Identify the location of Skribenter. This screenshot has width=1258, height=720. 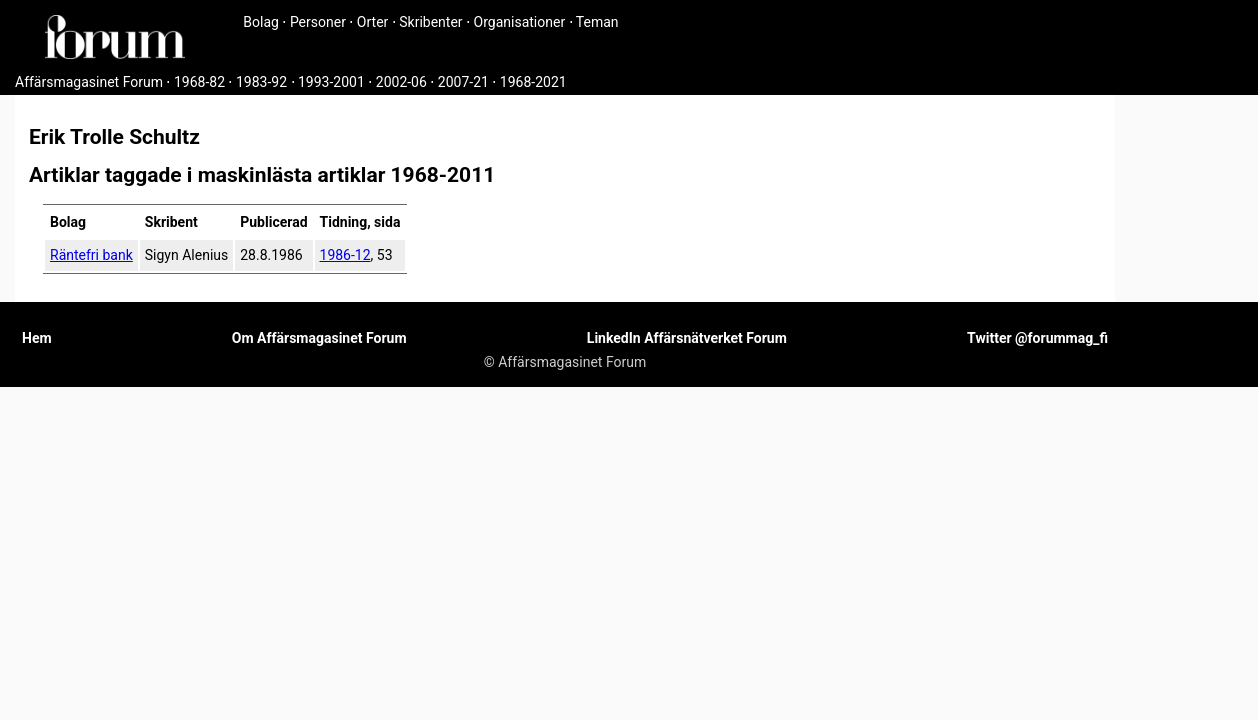
(430, 22).